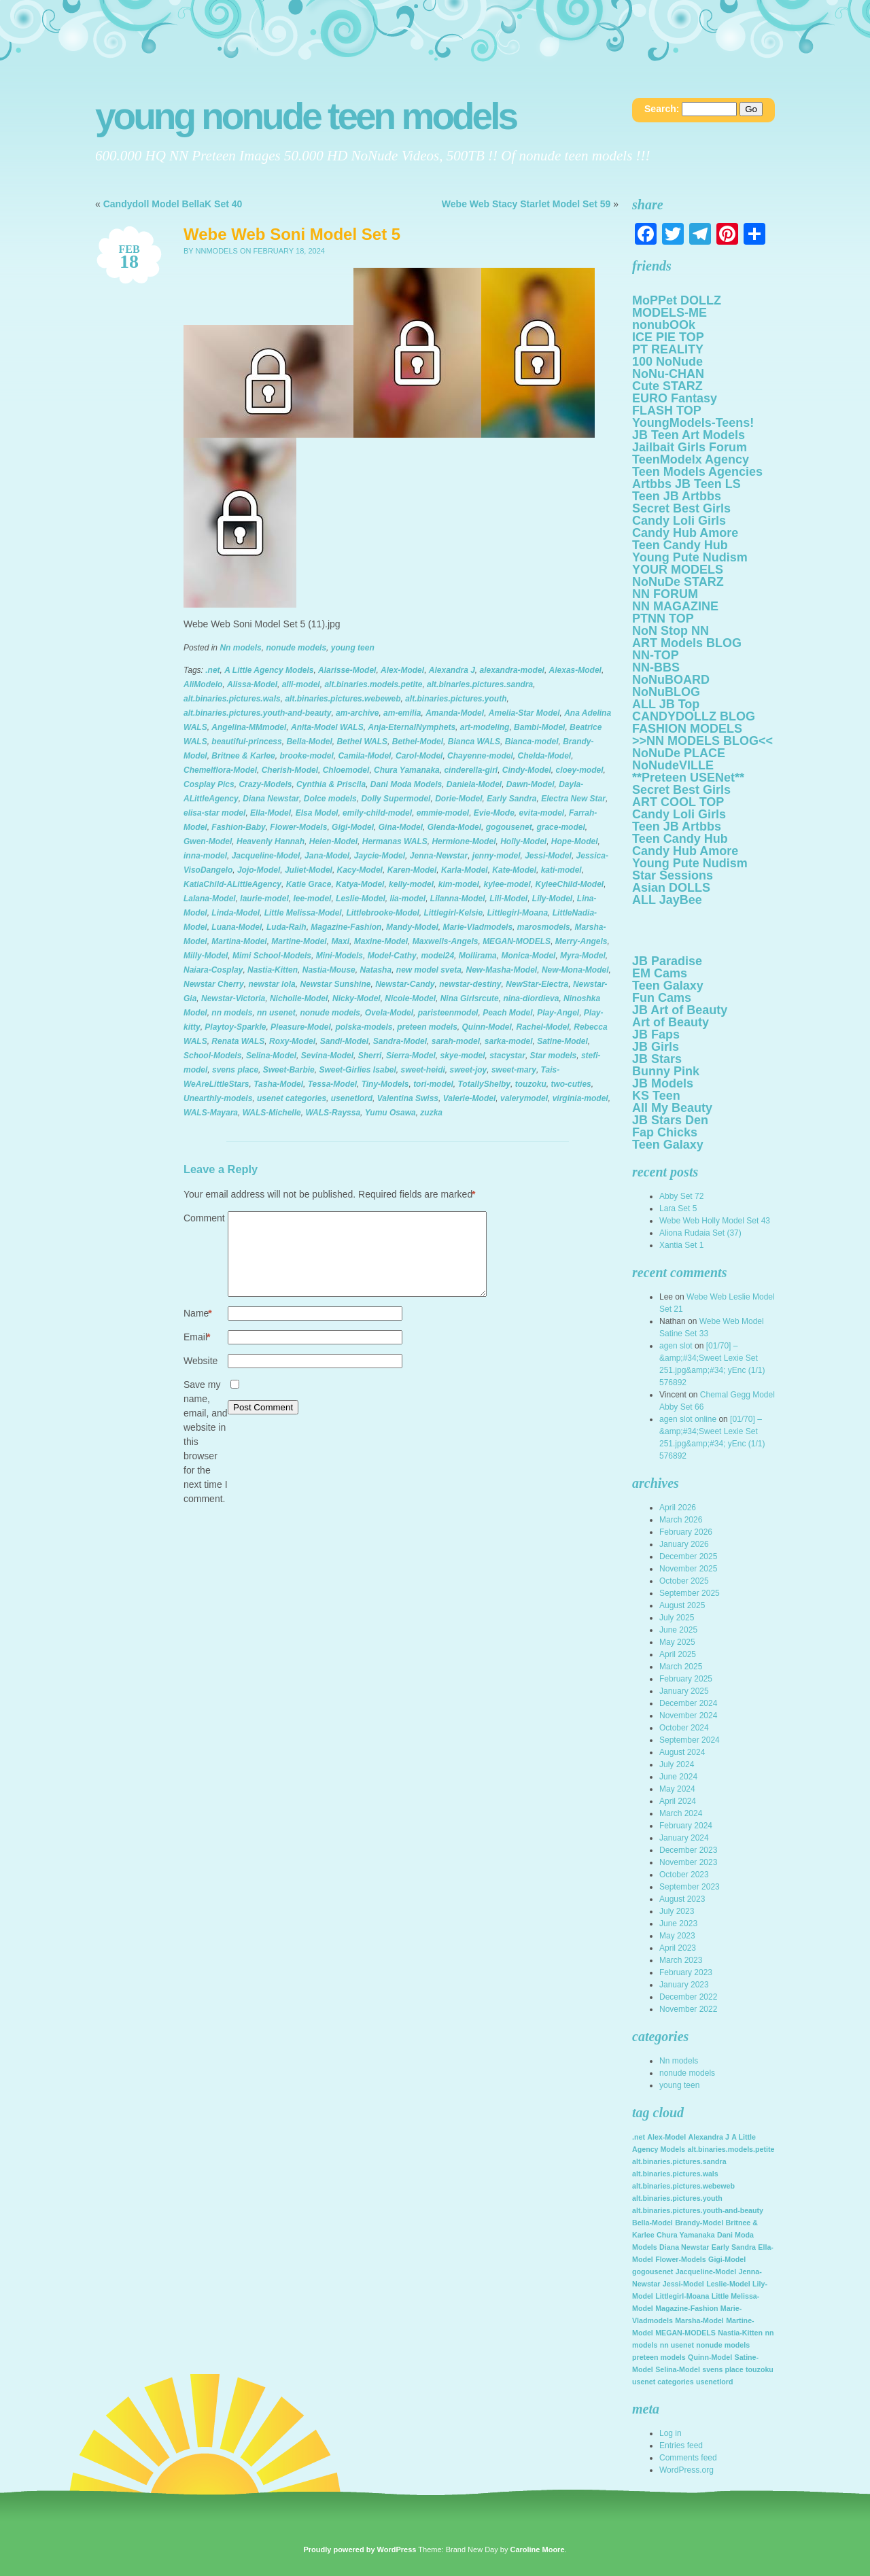  What do you see at coordinates (676, 300) in the screenshot?
I see `MoPPet DOLLZ` at bounding box center [676, 300].